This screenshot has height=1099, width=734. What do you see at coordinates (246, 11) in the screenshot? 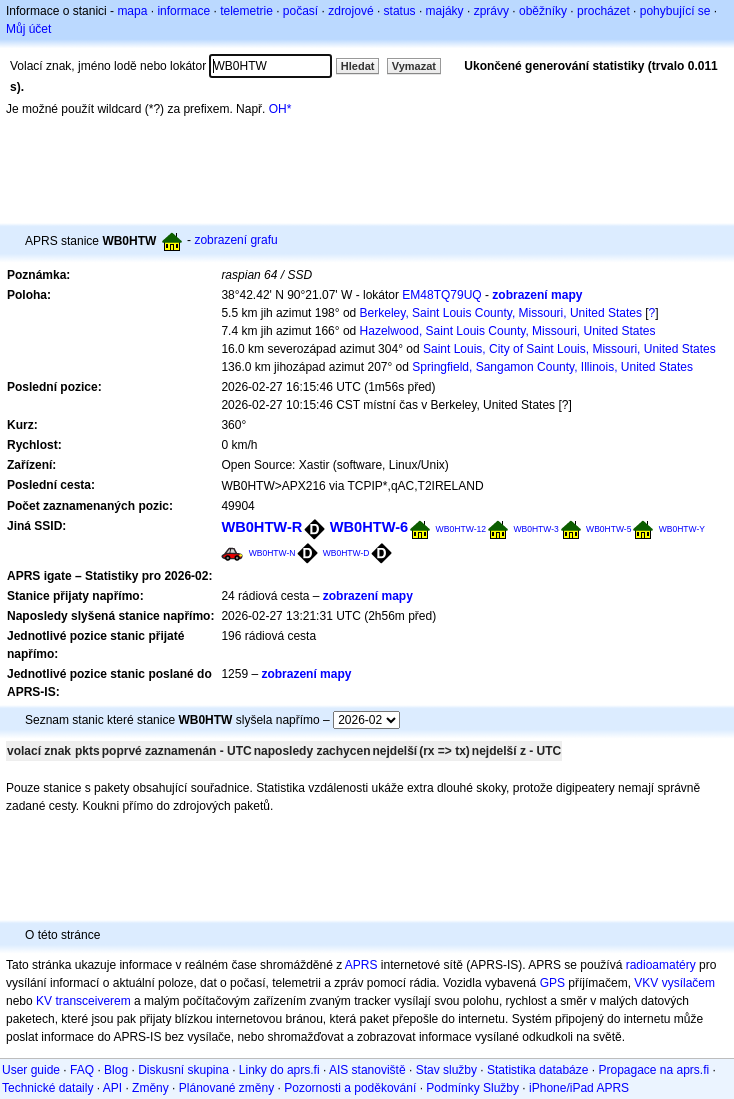
I see `telemetrie` at bounding box center [246, 11].